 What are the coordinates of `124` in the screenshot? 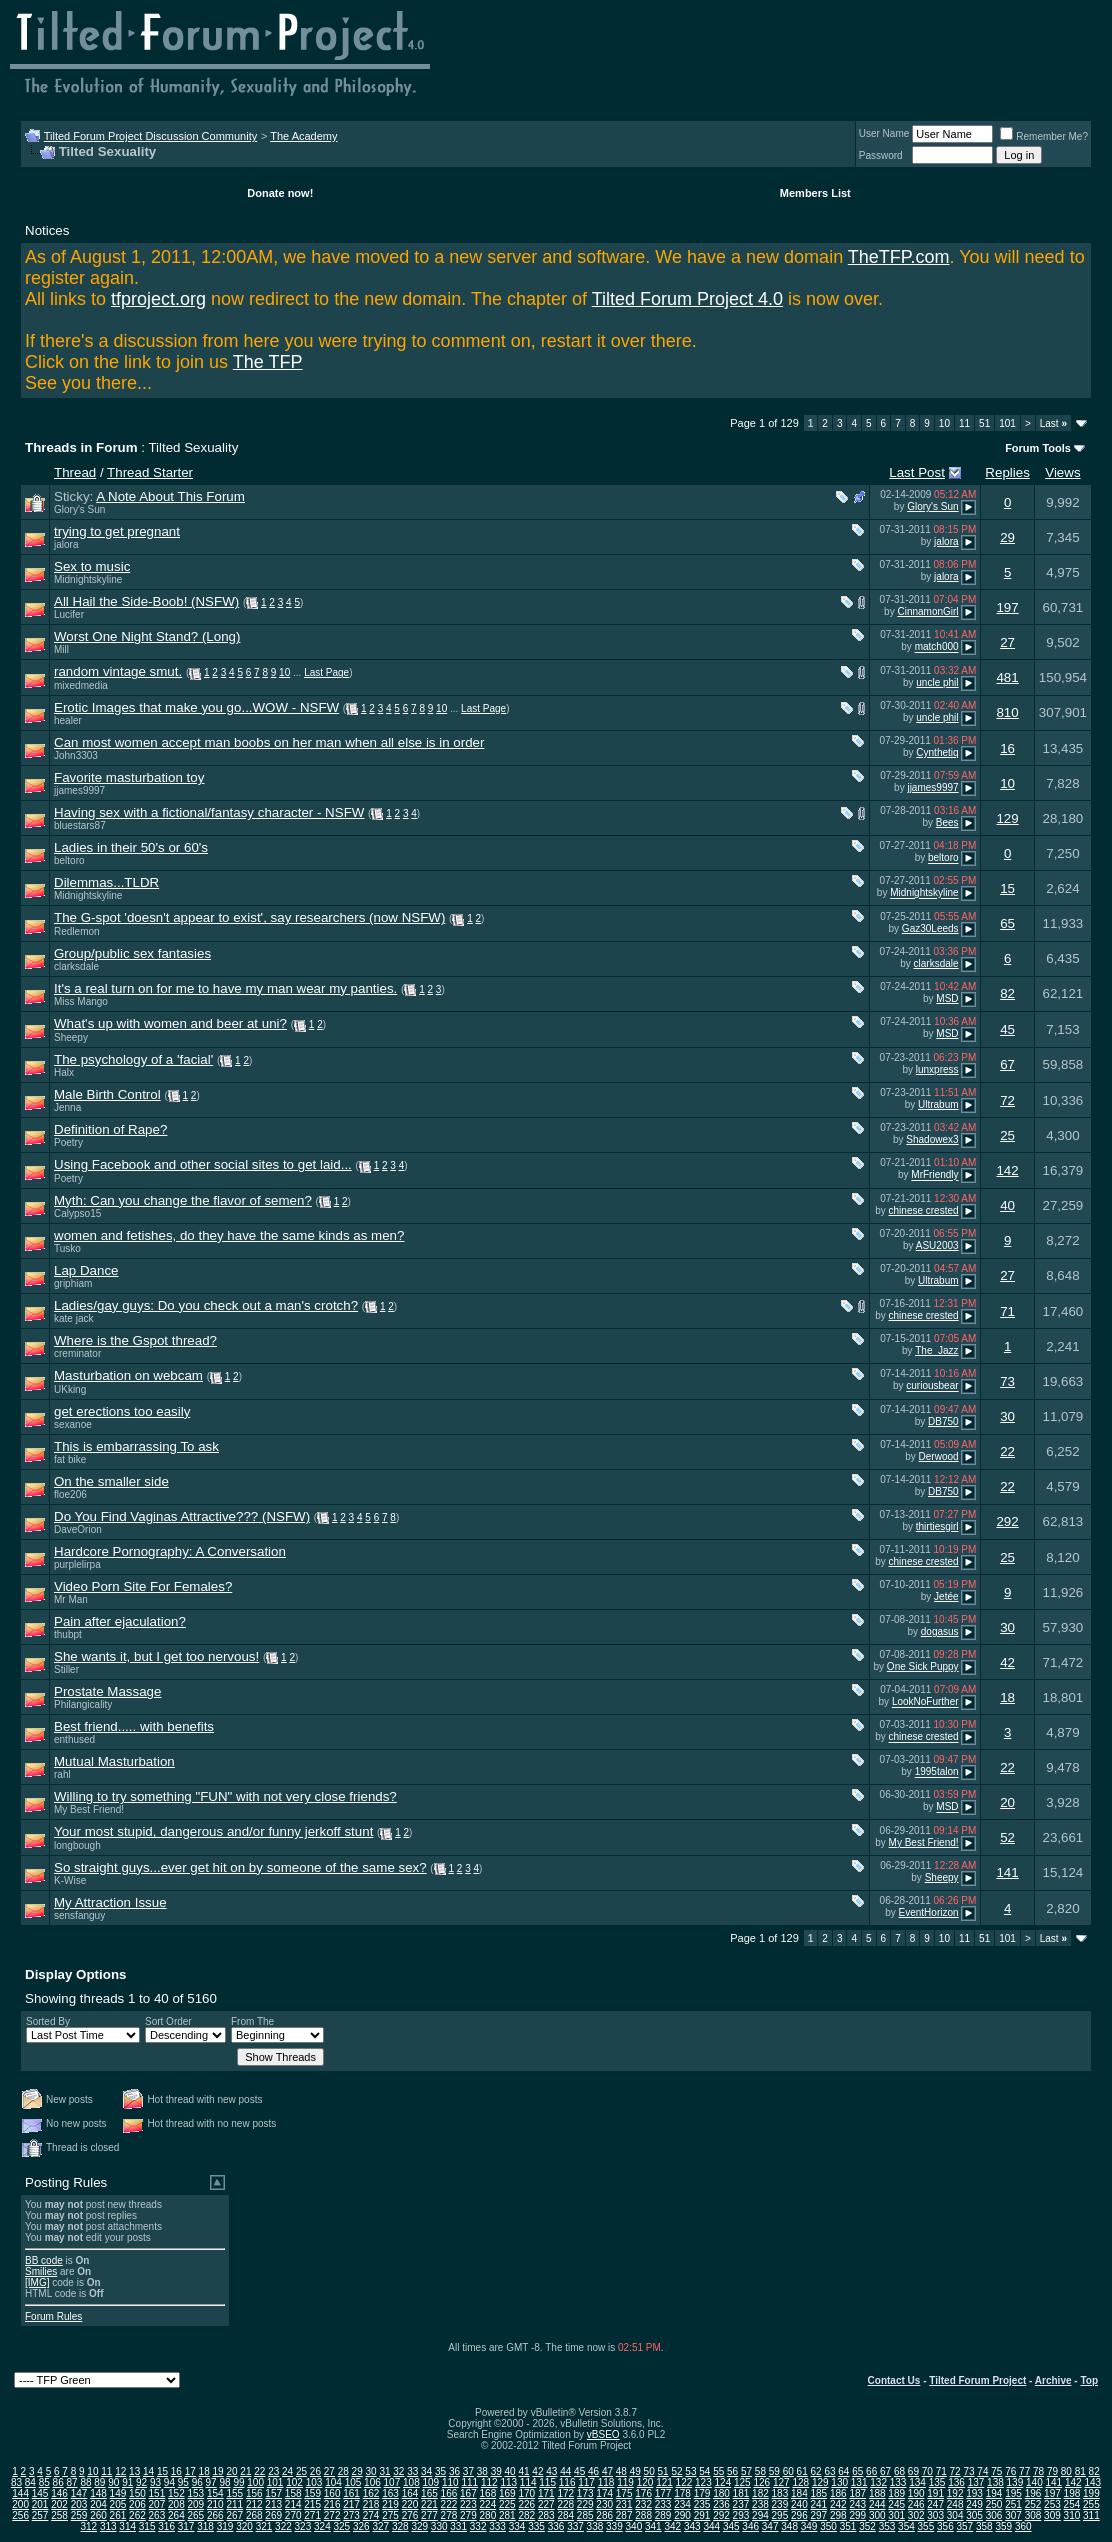 It's located at (723, 2482).